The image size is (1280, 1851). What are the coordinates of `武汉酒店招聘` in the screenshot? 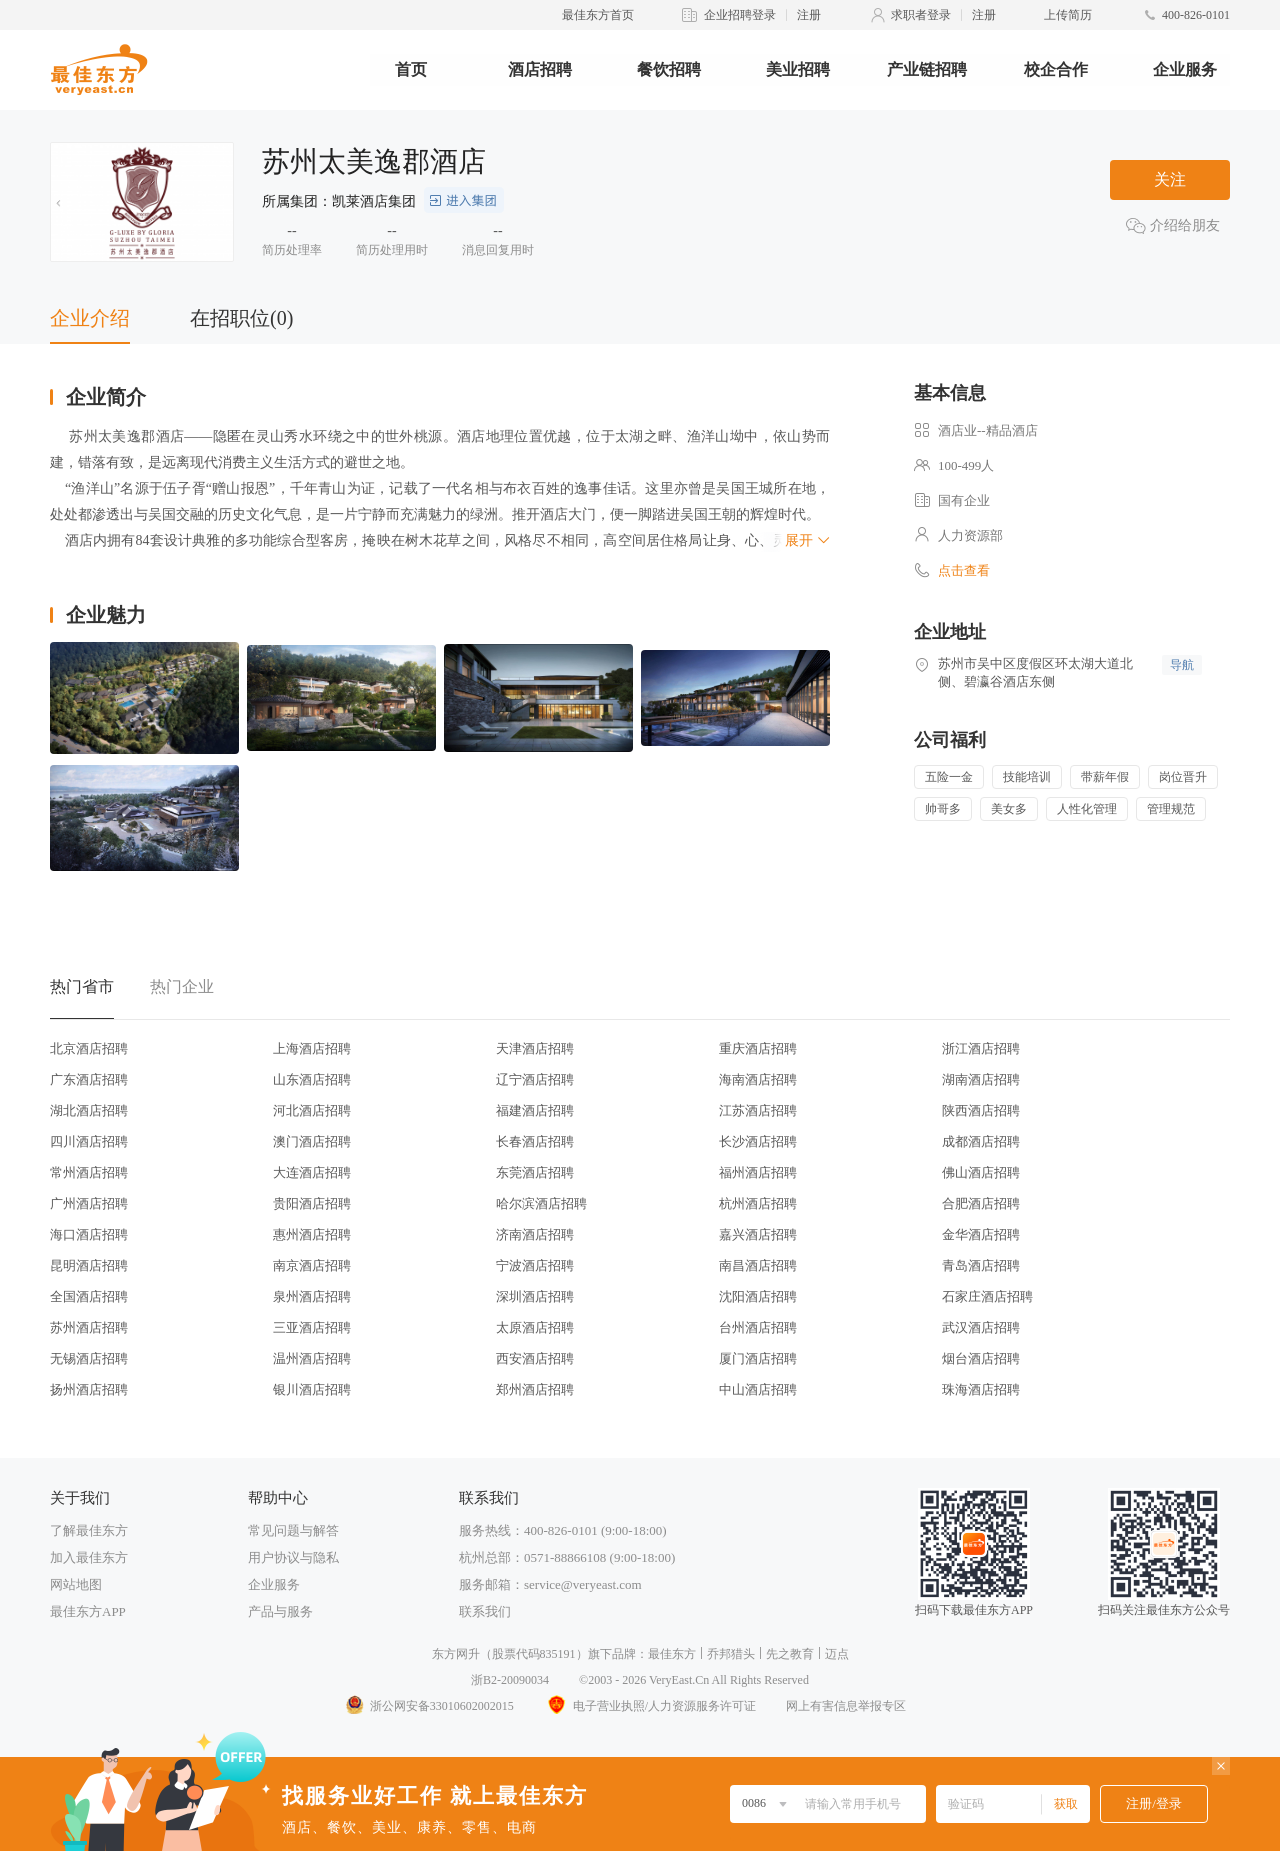 It's located at (981, 1327).